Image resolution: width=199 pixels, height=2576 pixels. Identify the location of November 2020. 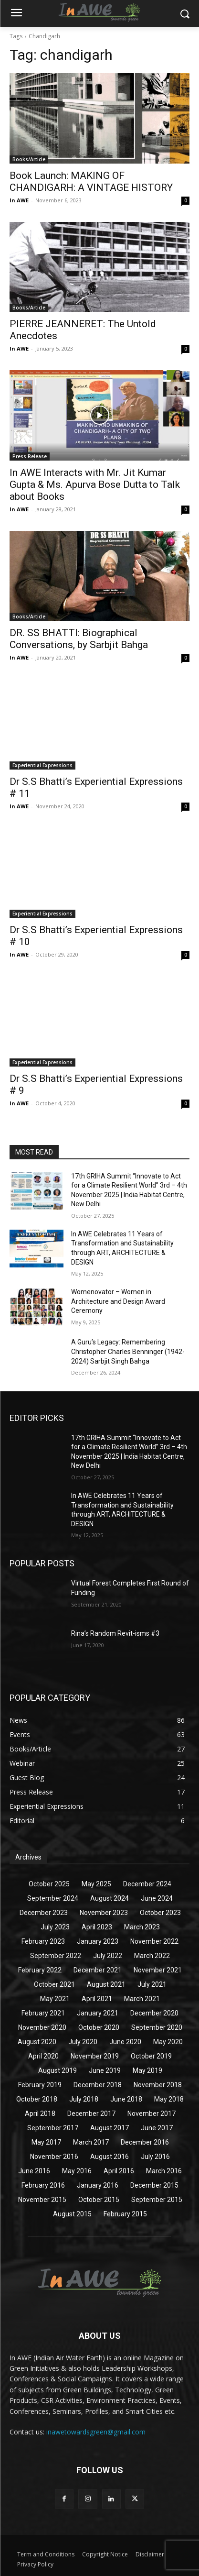
(42, 2027).